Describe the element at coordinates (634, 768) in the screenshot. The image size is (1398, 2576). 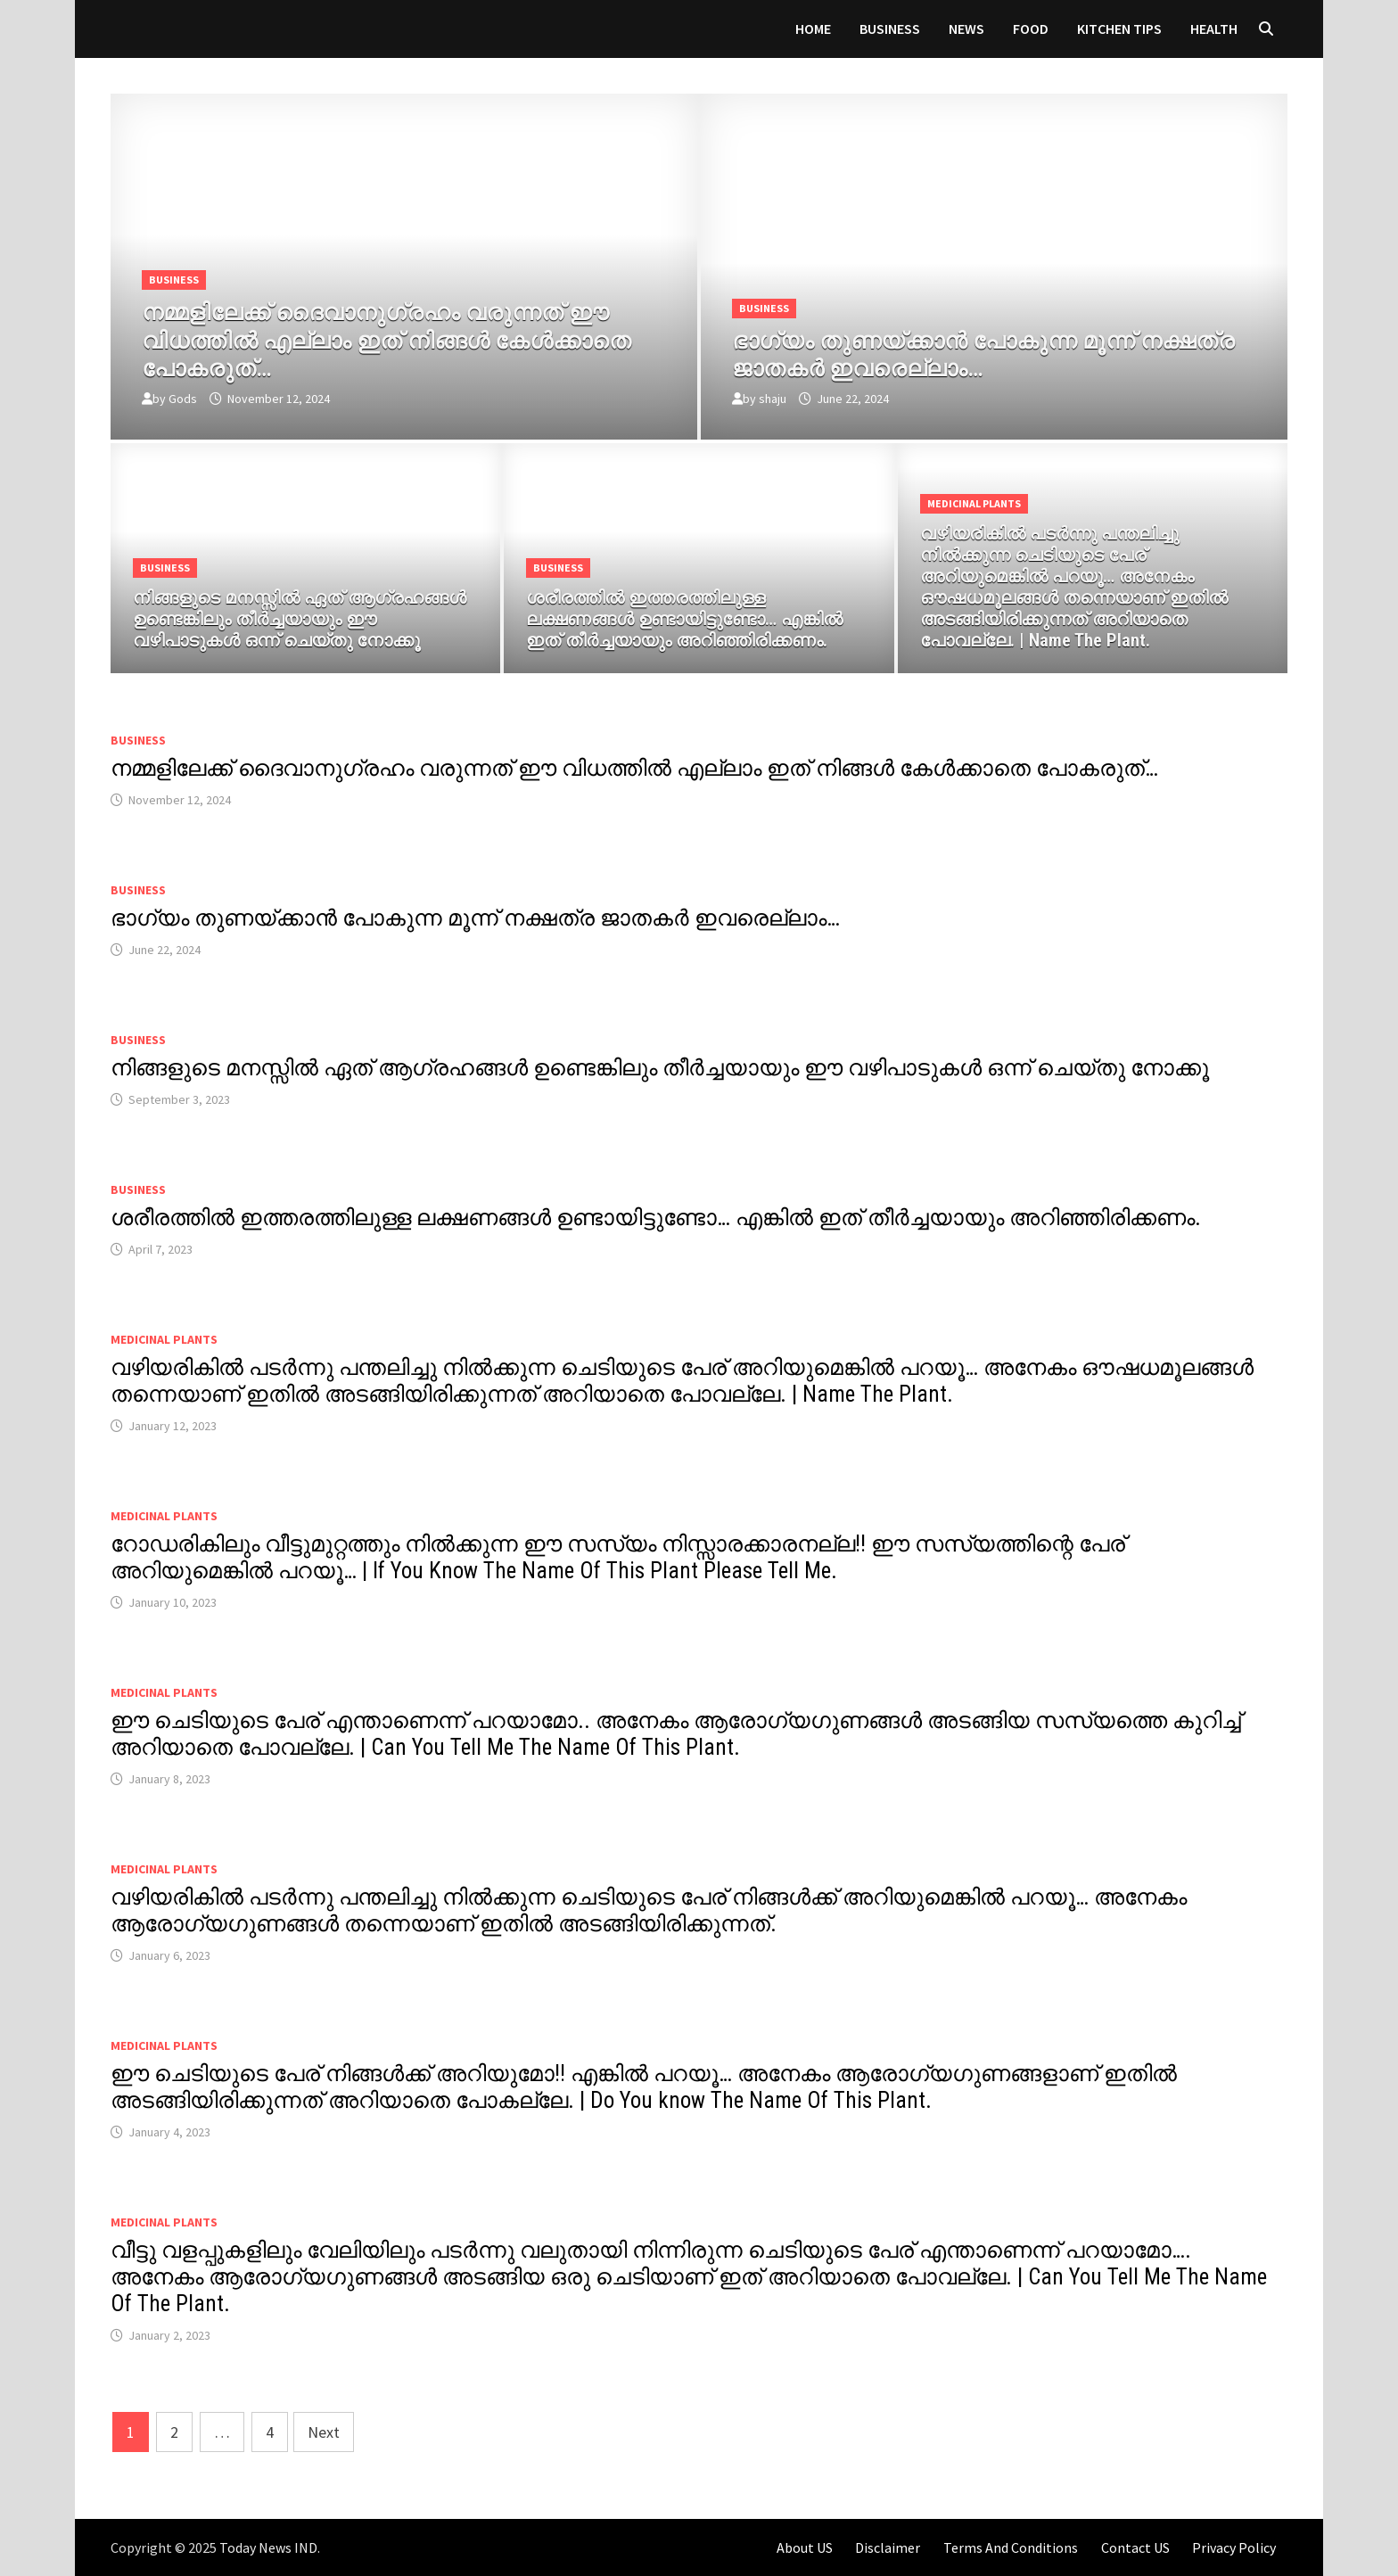
I see `നമ്മളിലേക്ക് ദൈവാനുഗ്രഹം വരുന്നത് ഈ വിധത്തിൽ എല്ലാം ഇത് നിങ്ങൾ കേൾക്കാതെ പോകരുത്…` at that location.